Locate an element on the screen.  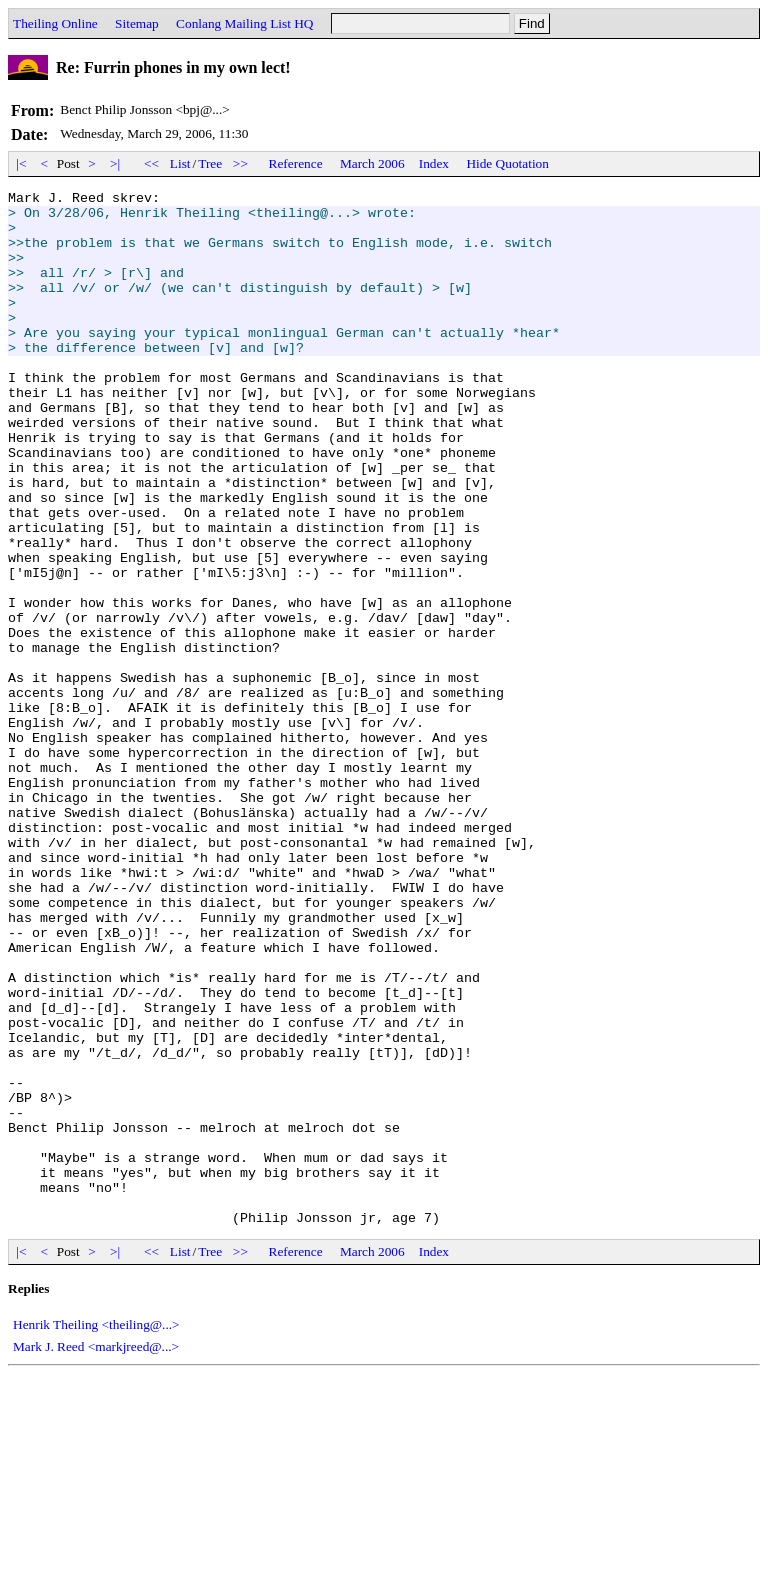
|< is located at coordinates (21, 163).